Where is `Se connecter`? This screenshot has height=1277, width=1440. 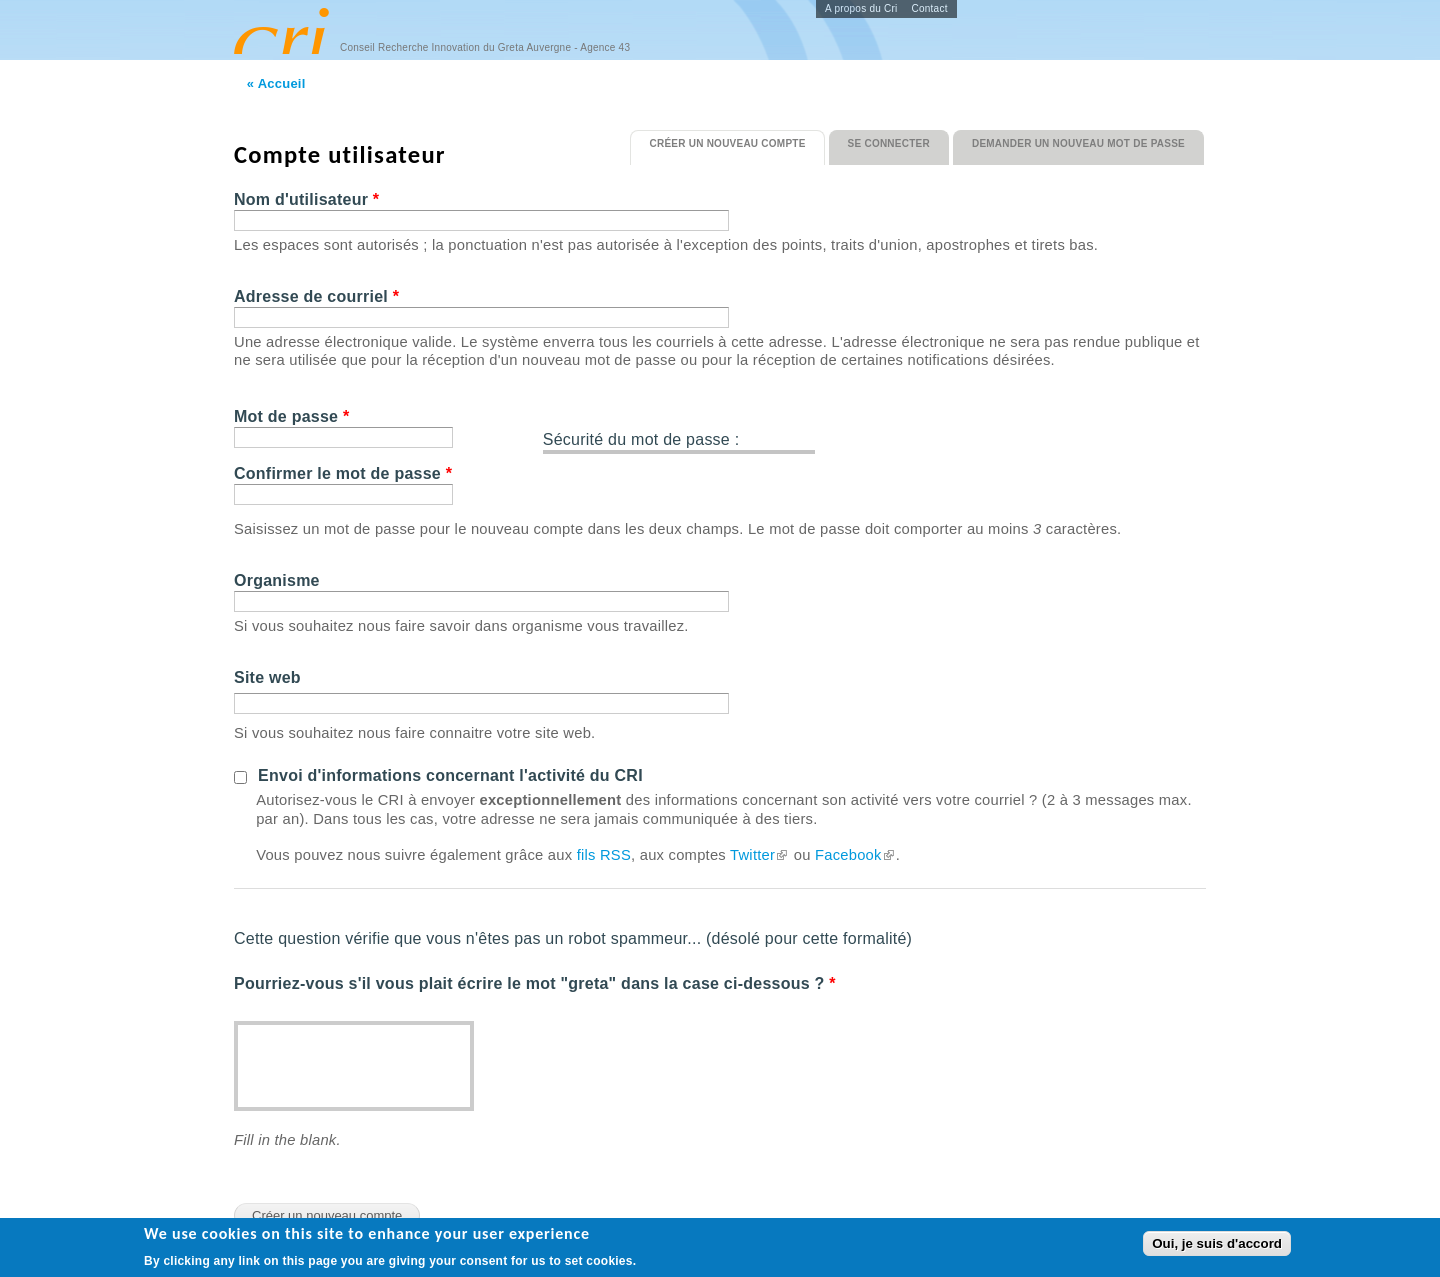 Se connecter is located at coordinates (889, 143).